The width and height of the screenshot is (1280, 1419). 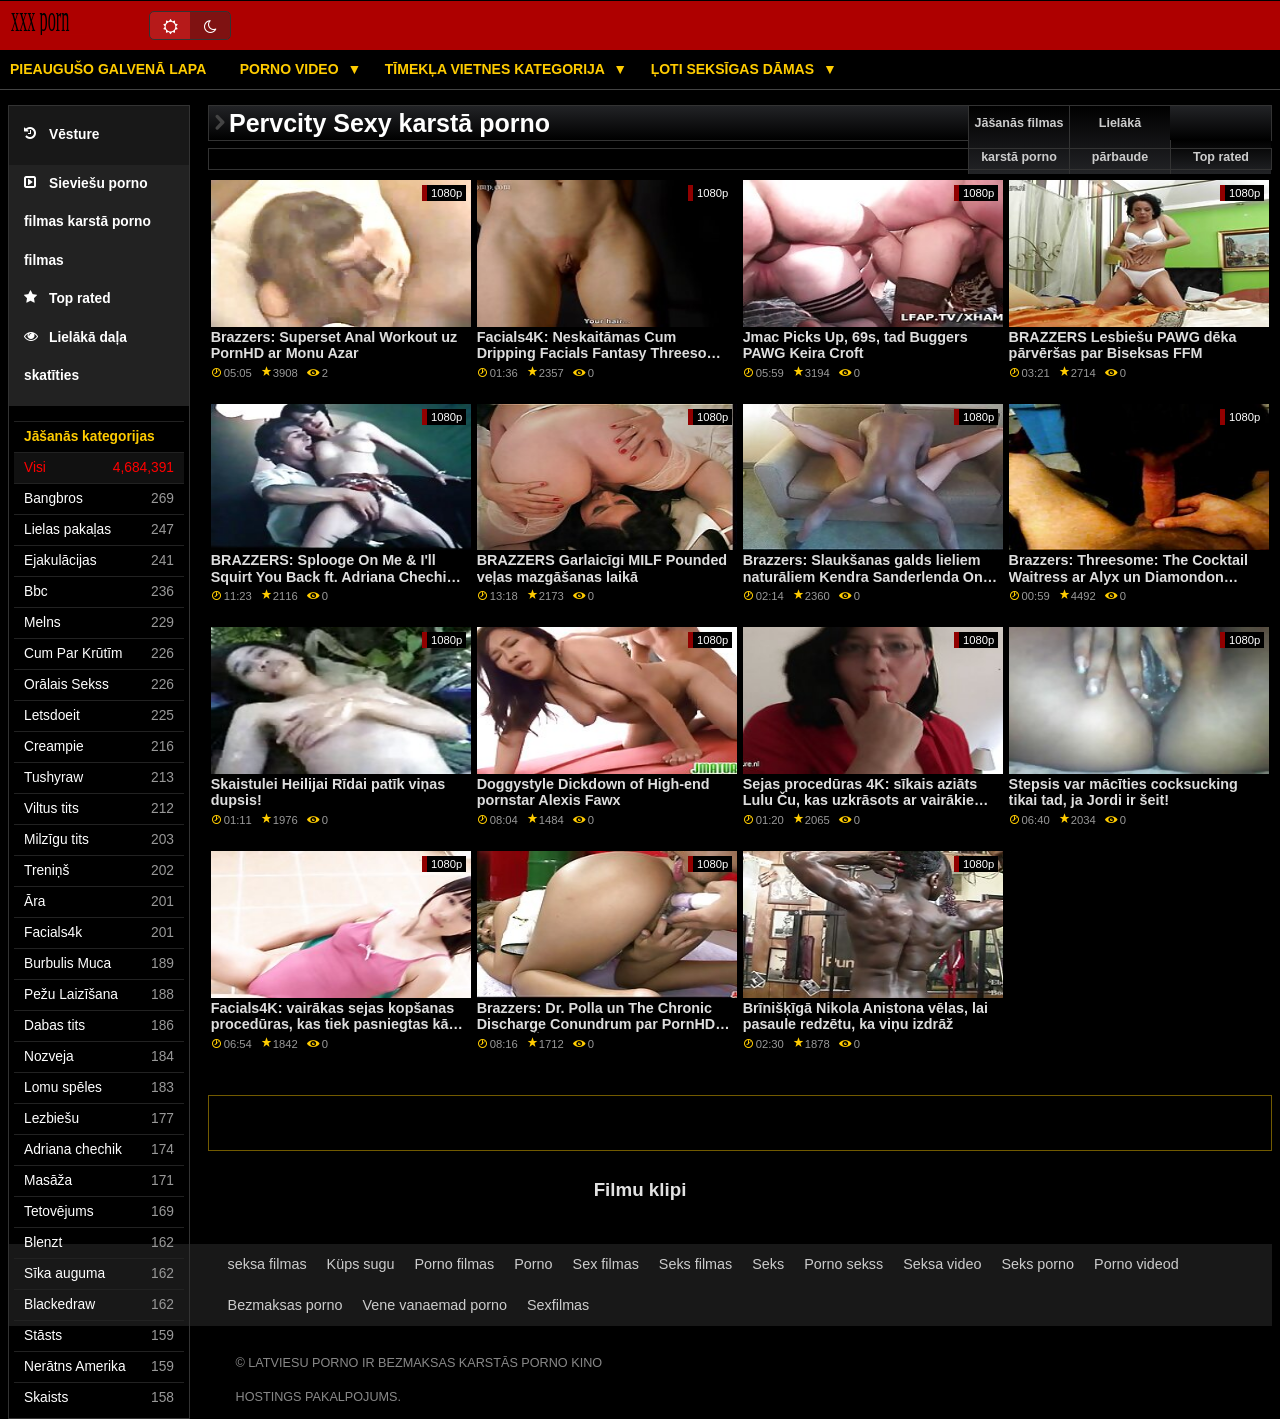 What do you see at coordinates (768, 1264) in the screenshot?
I see `Seks` at bounding box center [768, 1264].